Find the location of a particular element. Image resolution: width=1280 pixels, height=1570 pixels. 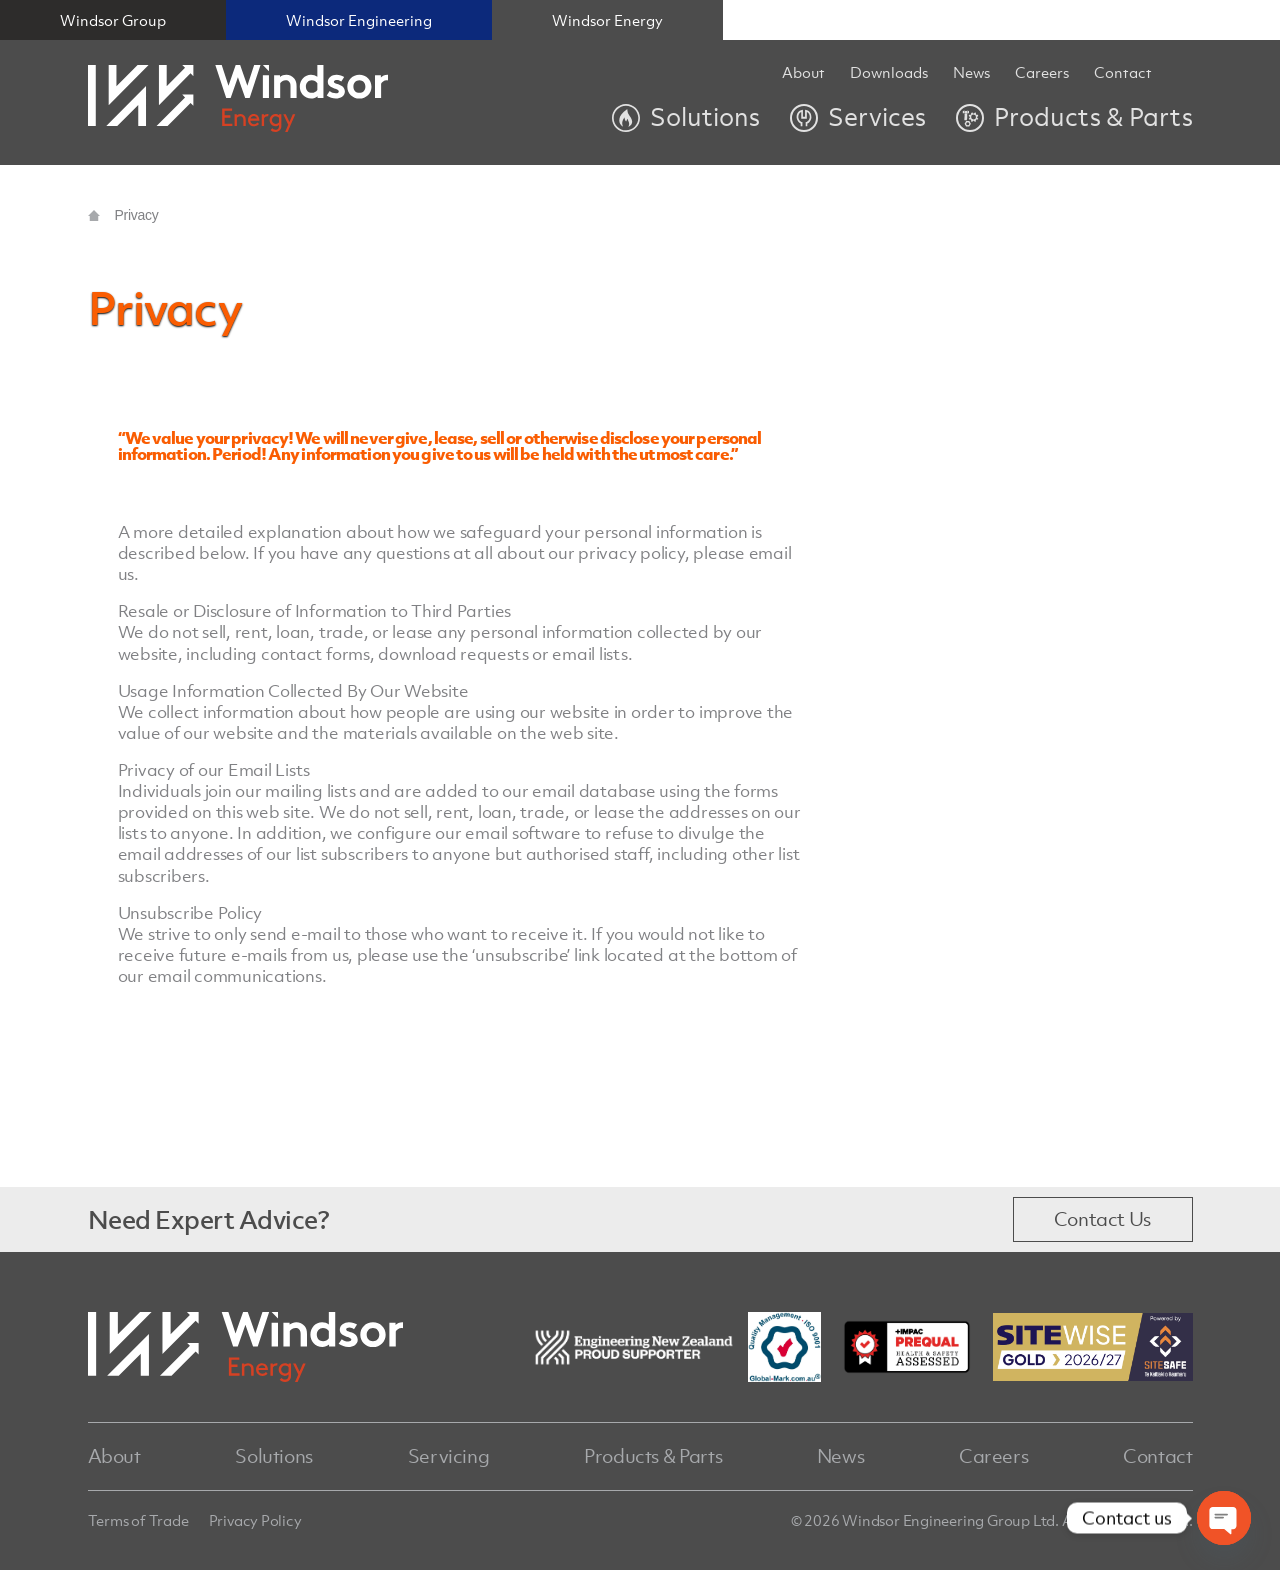

Solutions is located at coordinates (274, 1456).